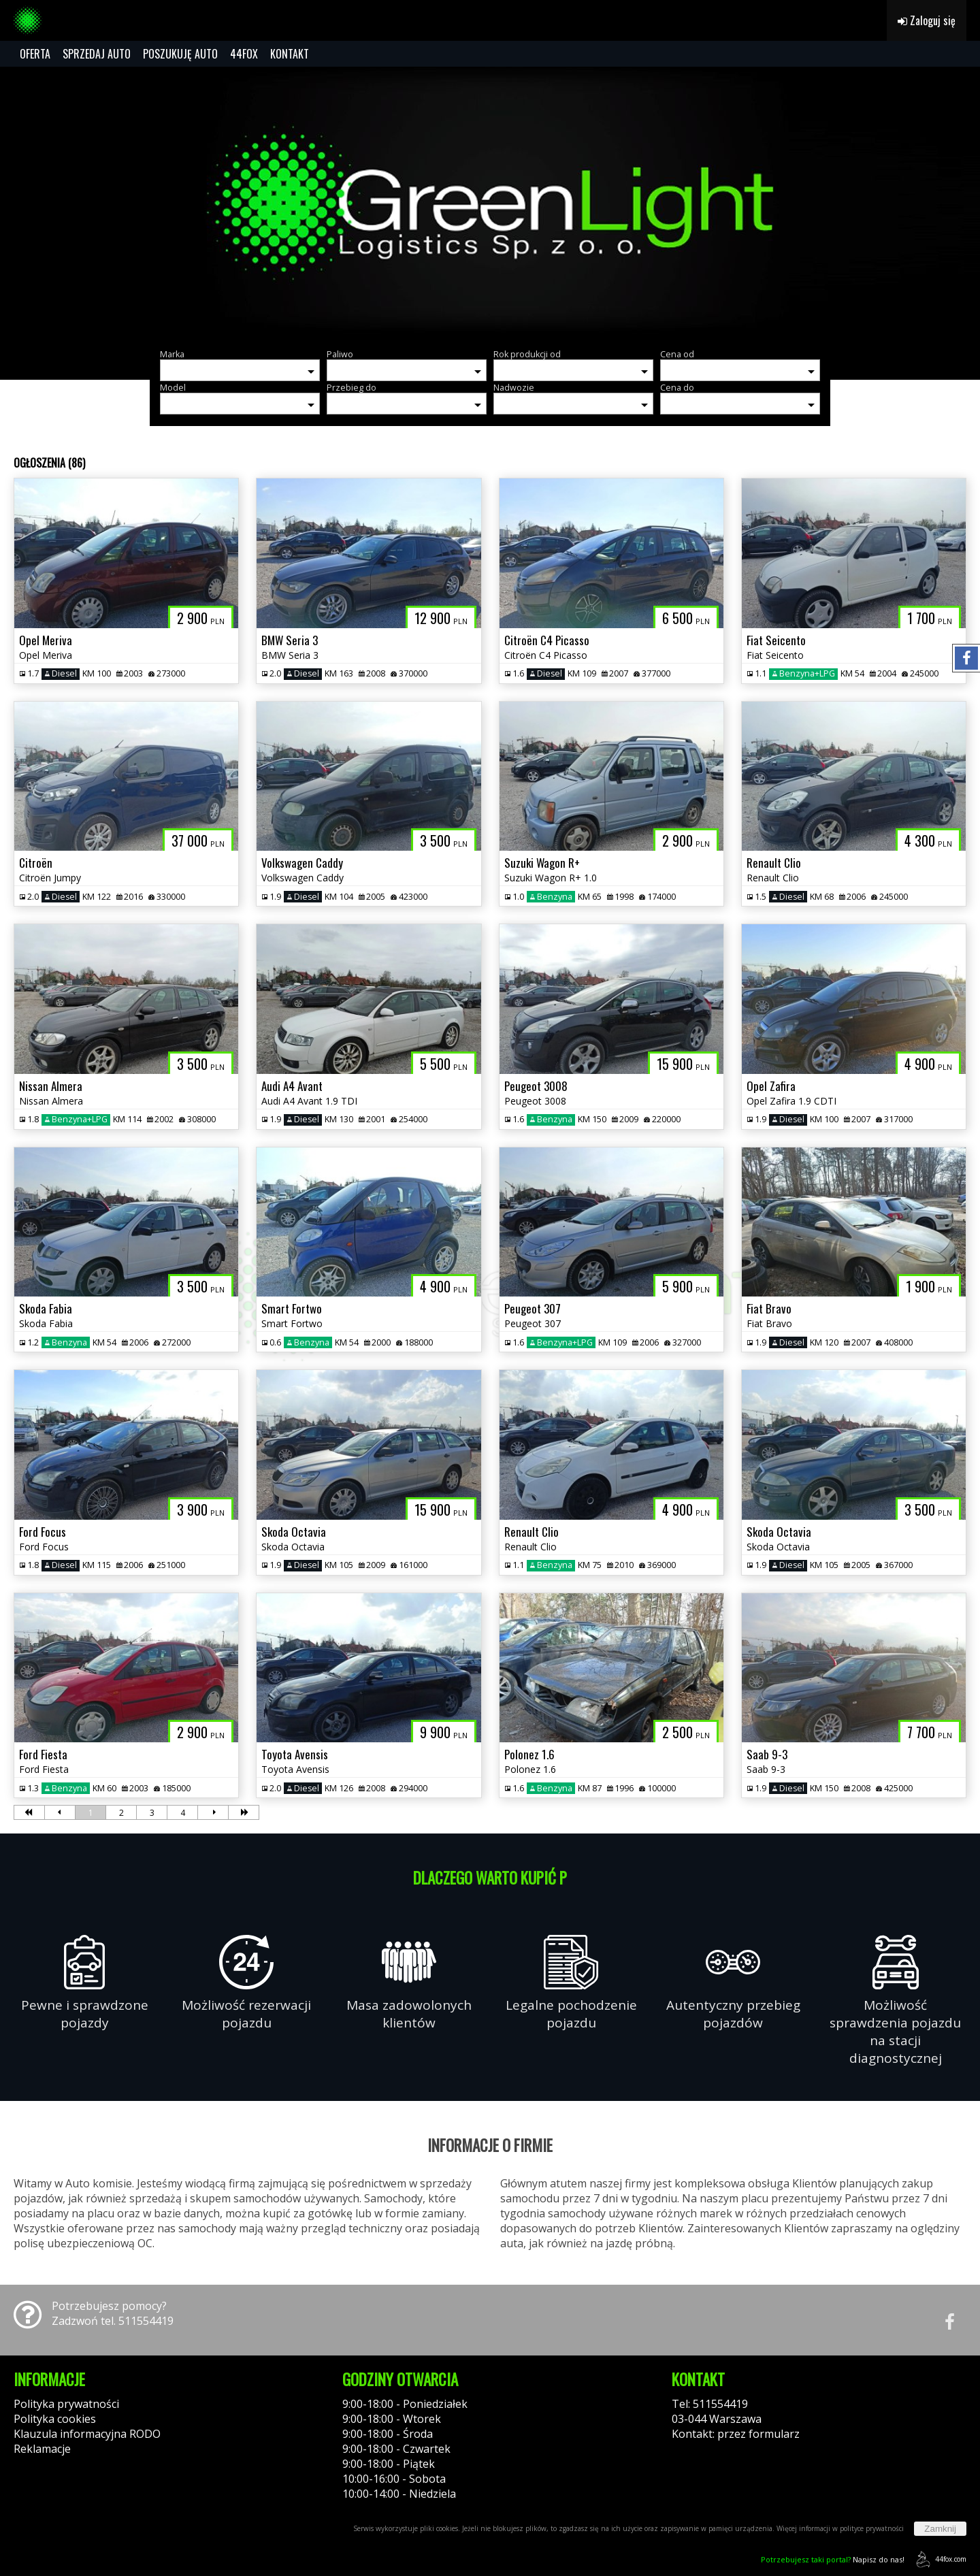  Describe the element at coordinates (736, 2433) in the screenshot. I see `Kontakt: przez formularz` at that location.